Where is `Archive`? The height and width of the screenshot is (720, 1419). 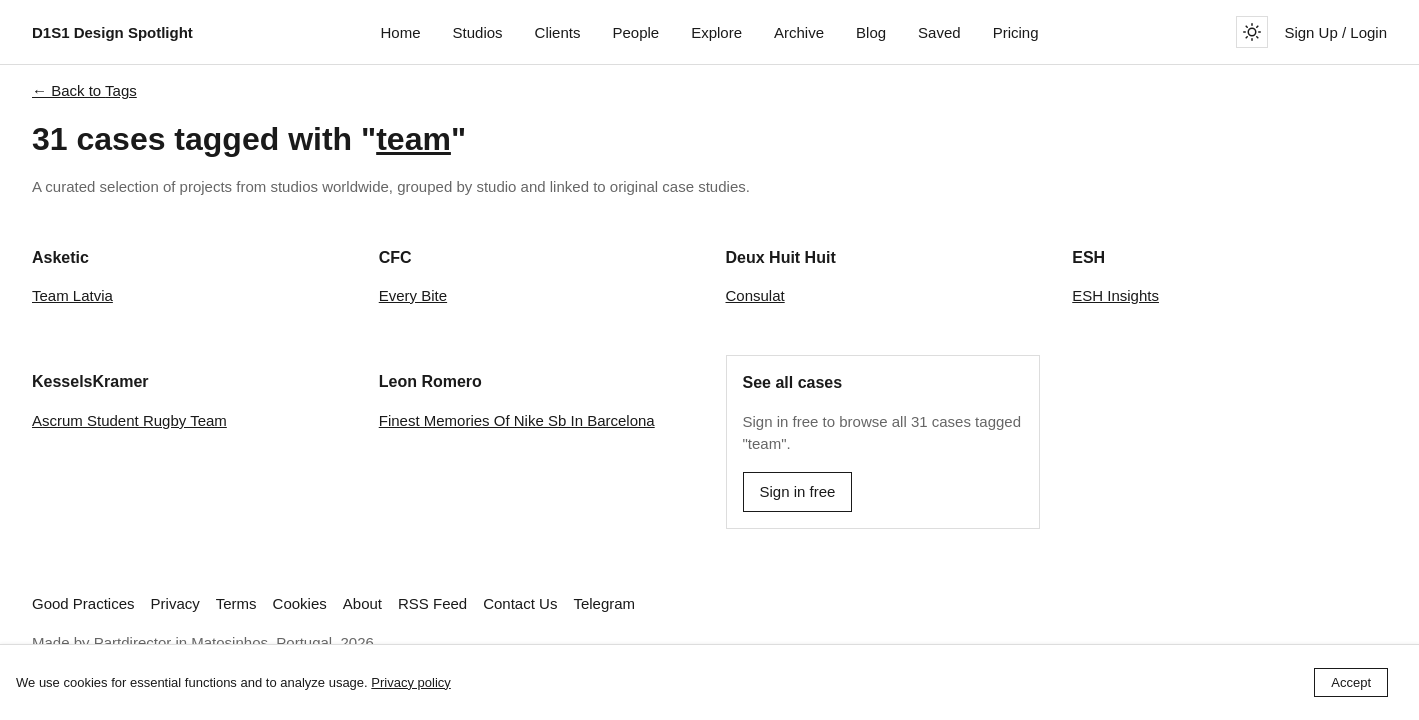
Archive is located at coordinates (799, 32).